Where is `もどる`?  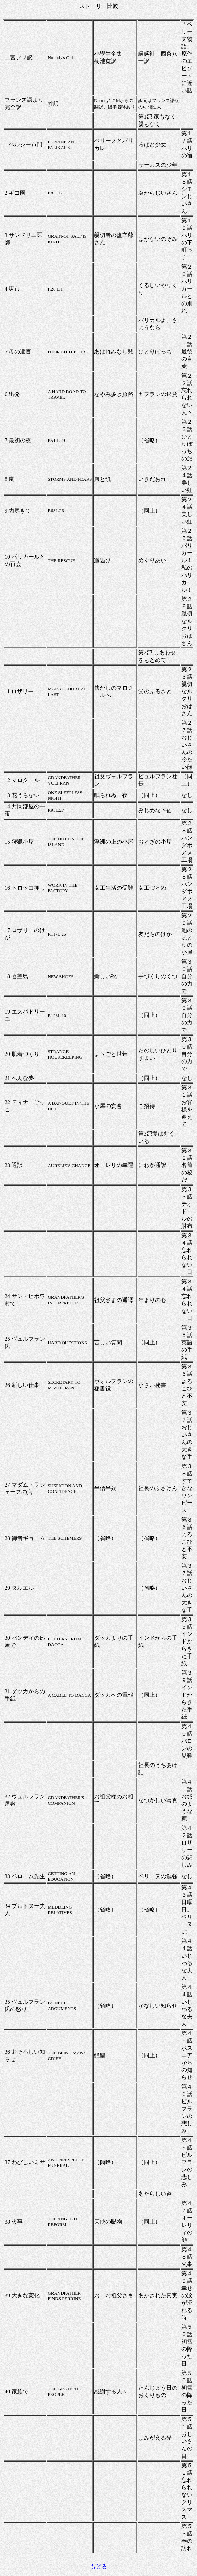
もどる is located at coordinates (98, 2566).